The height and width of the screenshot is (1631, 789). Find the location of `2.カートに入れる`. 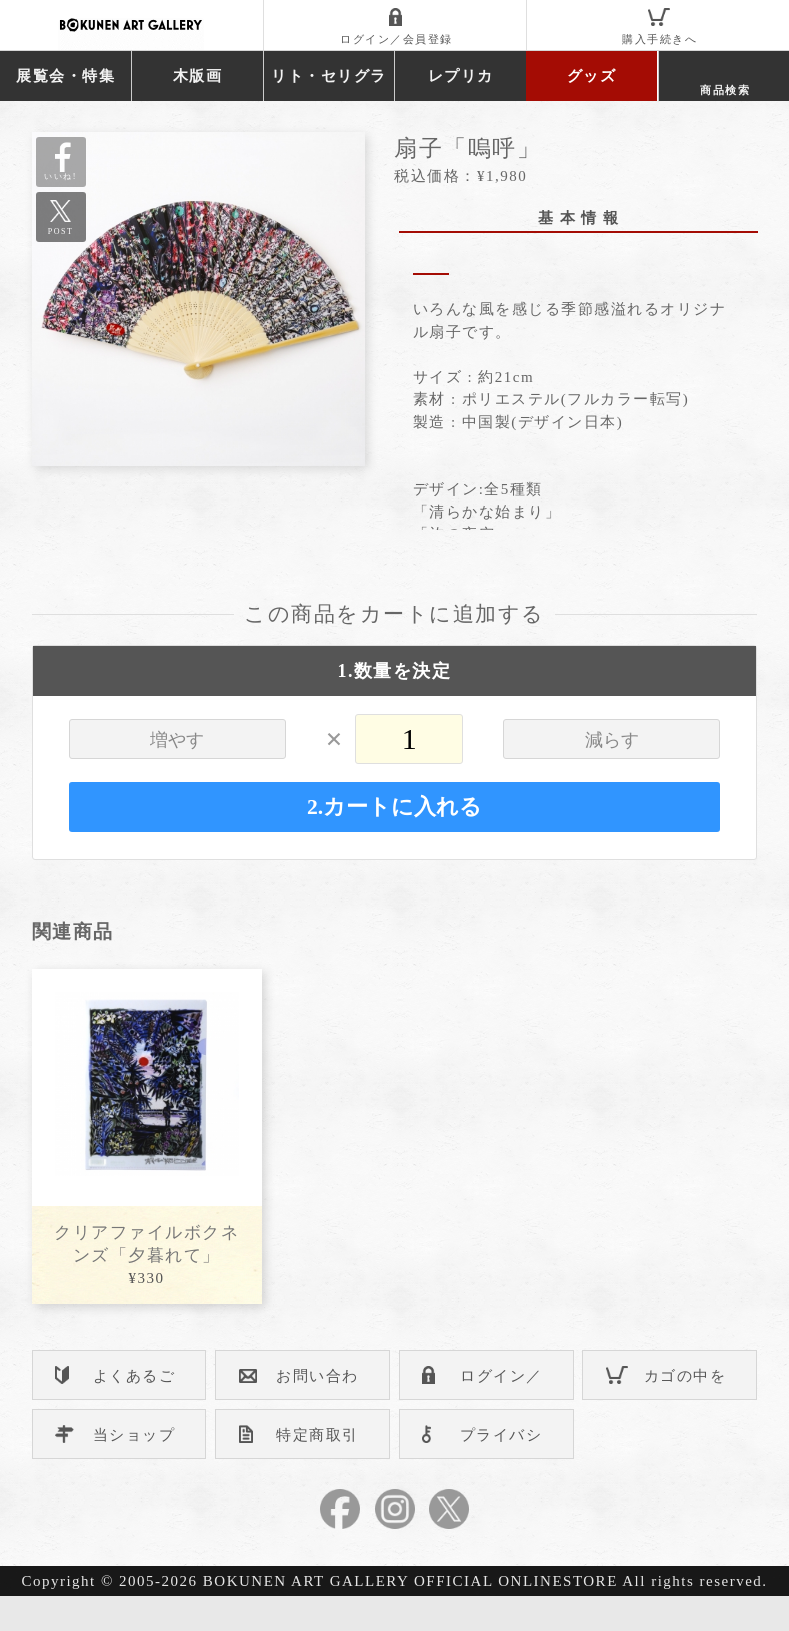

2.カートに入れる is located at coordinates (394, 842).